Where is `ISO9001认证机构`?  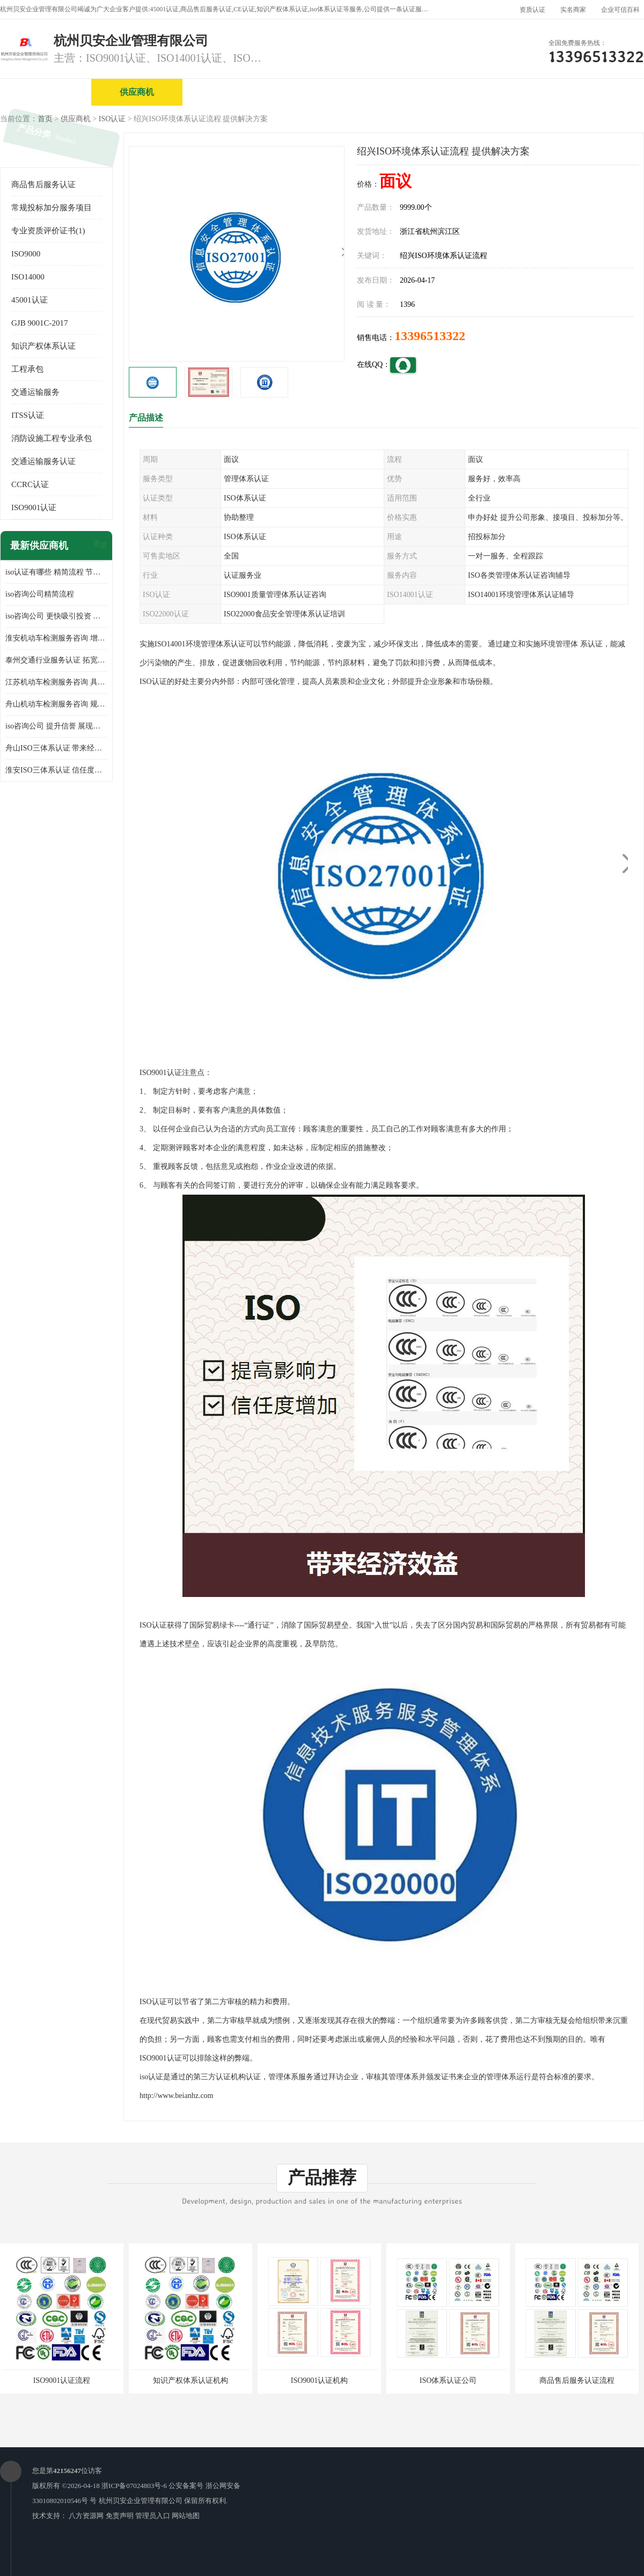 ISO9001认证机构 is located at coordinates (319, 2380).